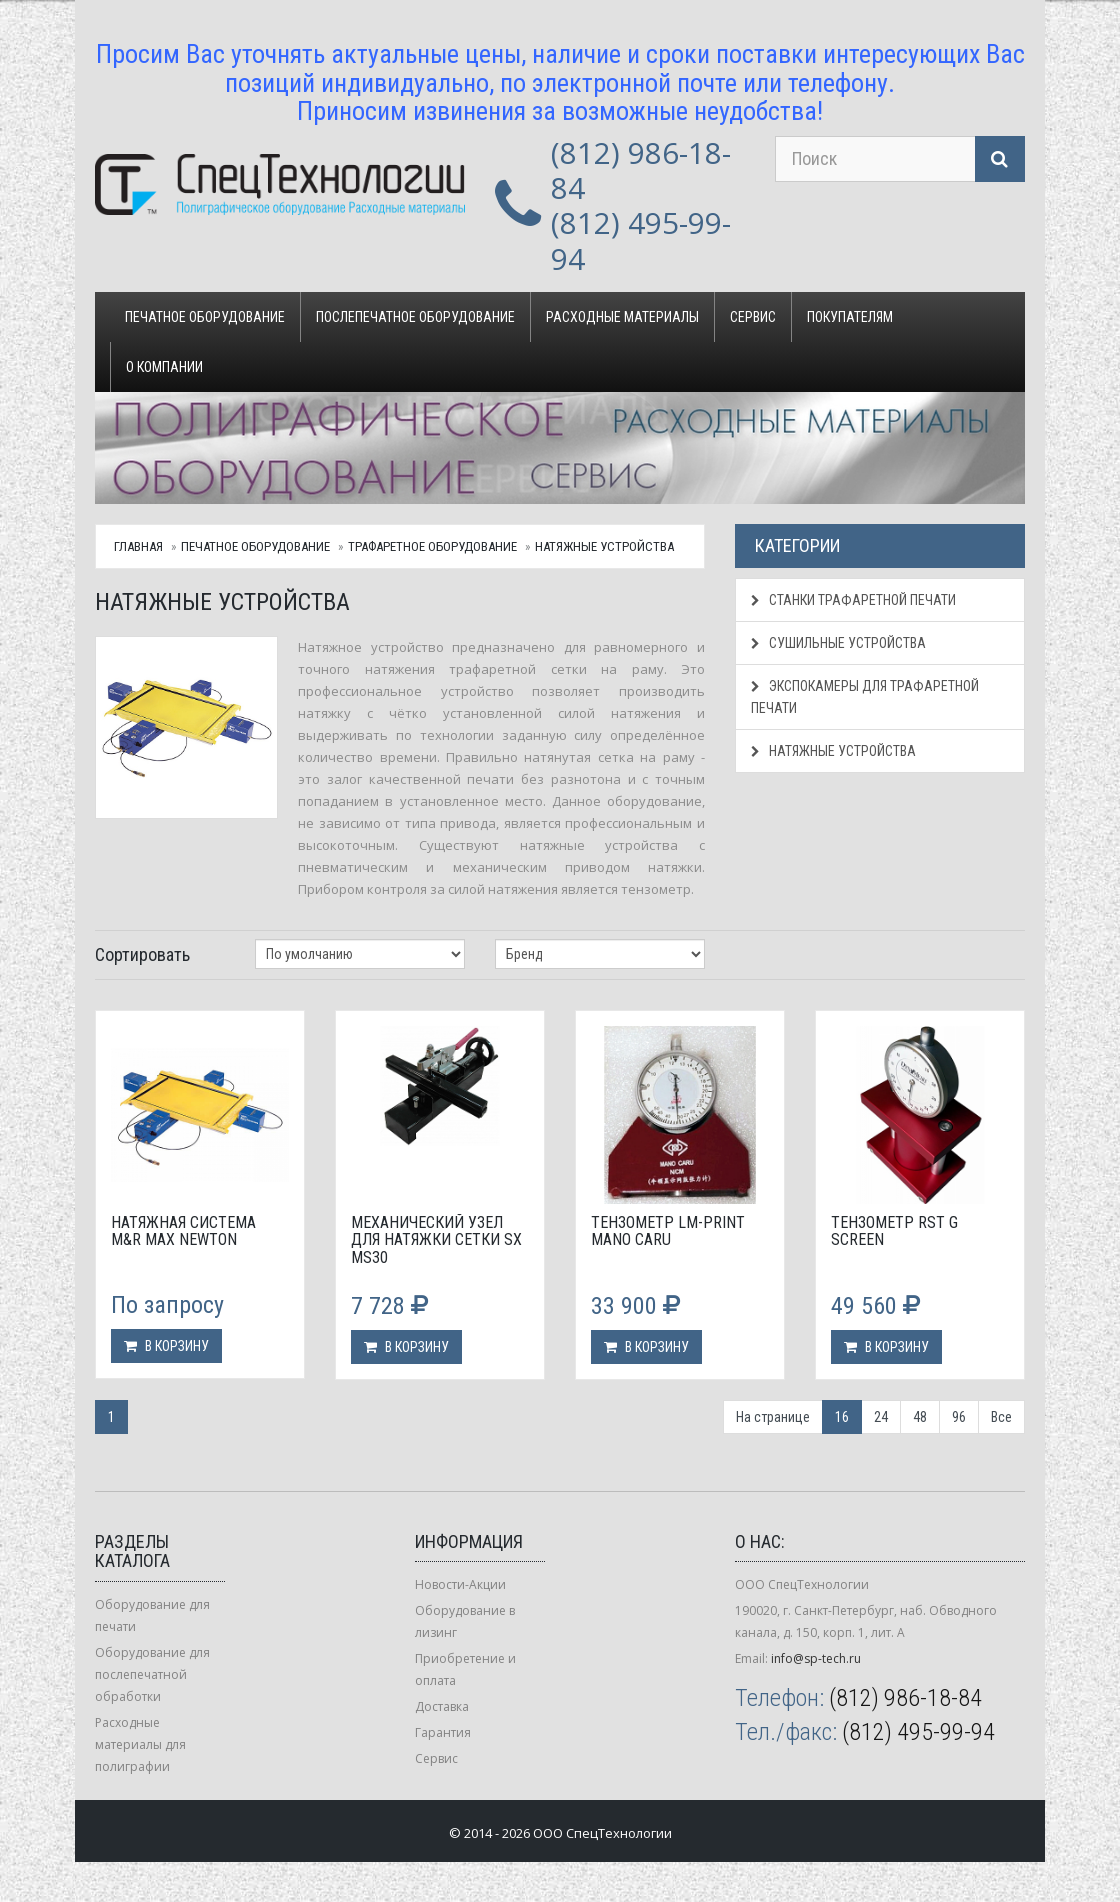  I want to click on 24, so click(881, 1417).